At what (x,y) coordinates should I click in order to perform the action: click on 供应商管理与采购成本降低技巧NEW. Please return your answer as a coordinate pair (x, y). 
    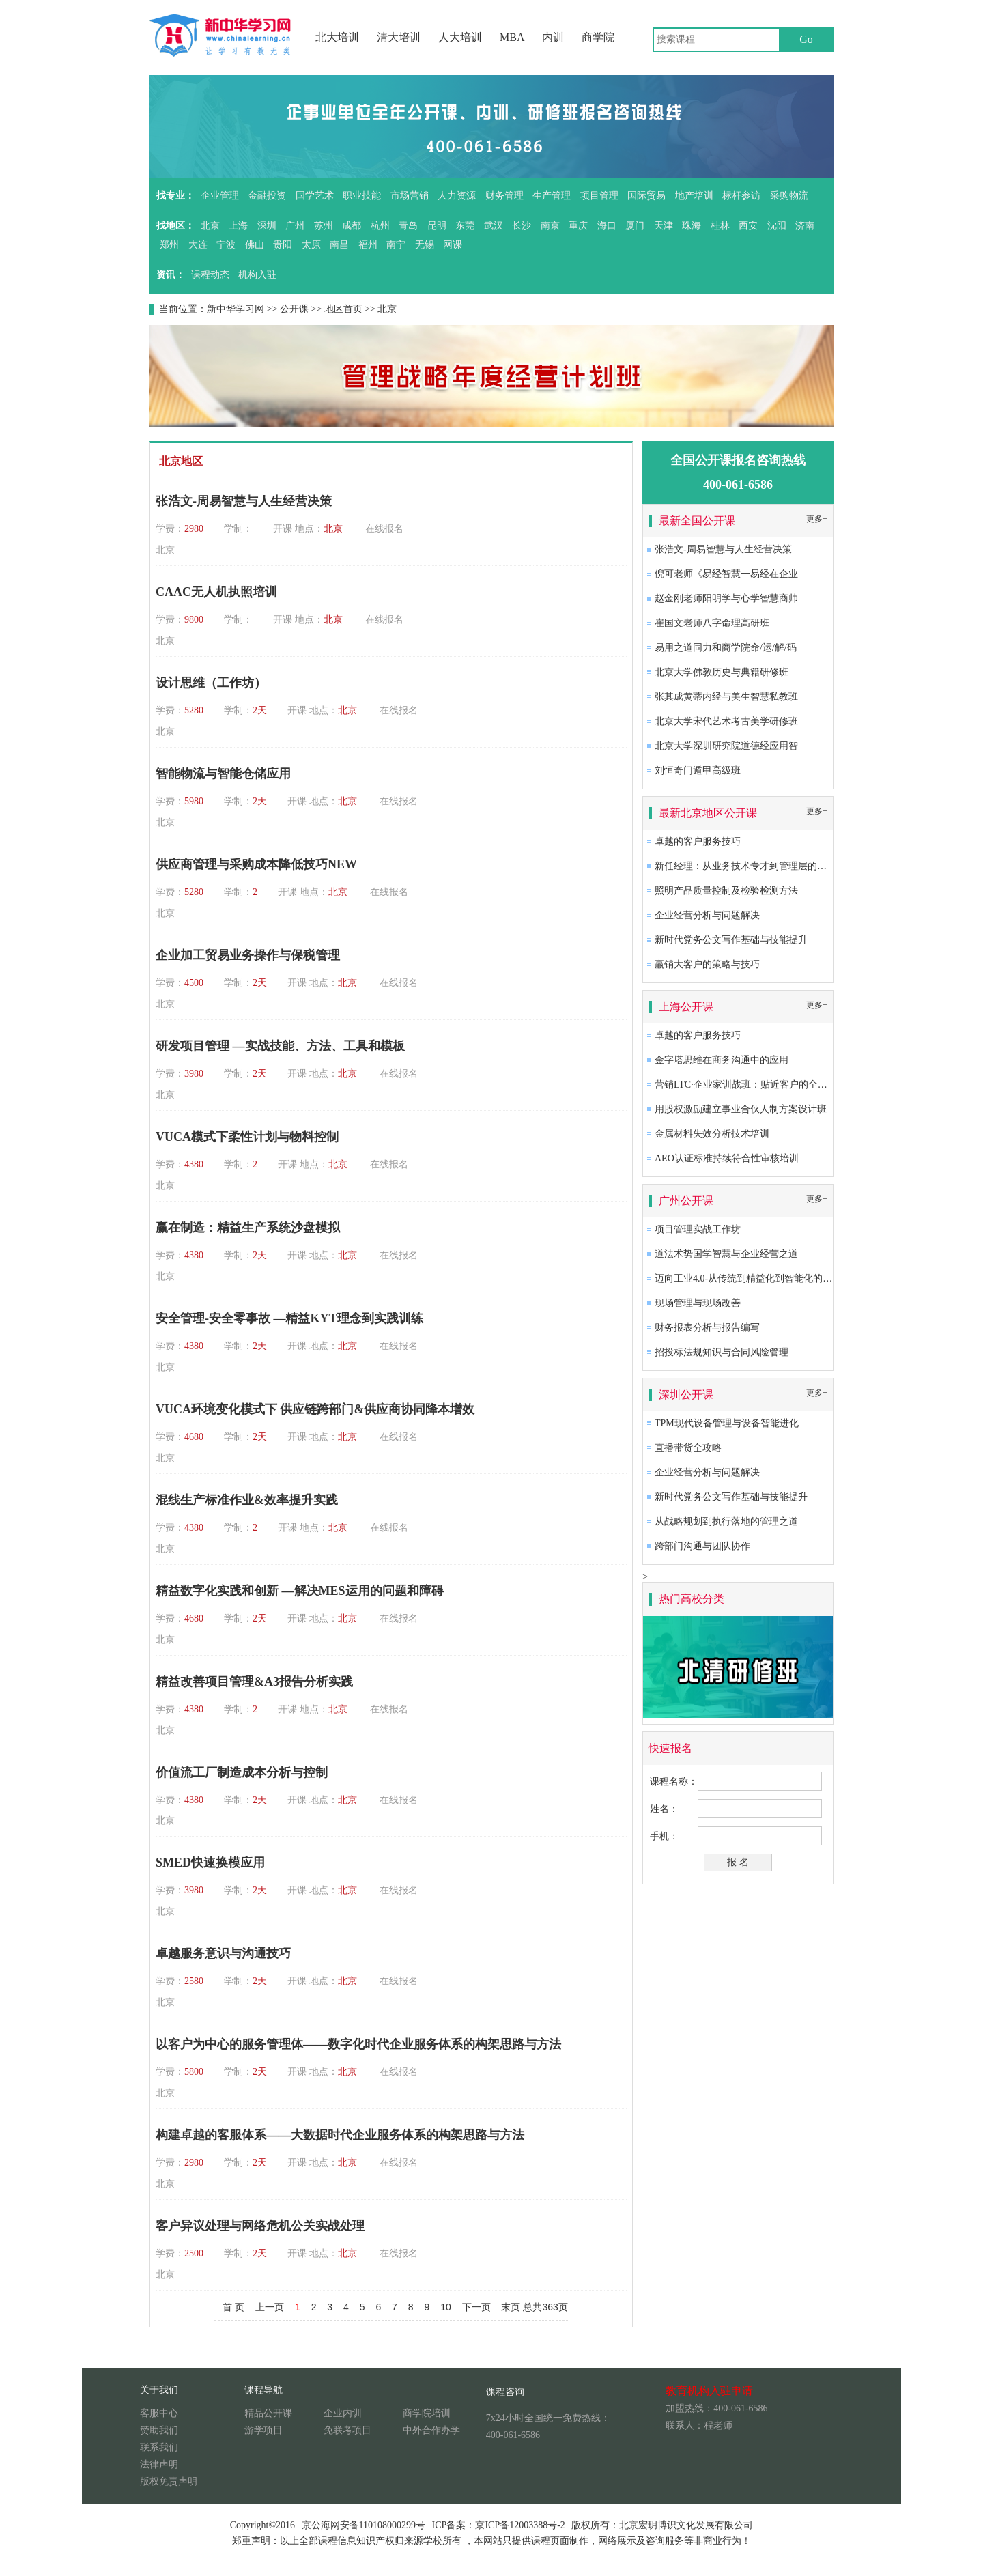
    Looking at the image, I should click on (256, 864).